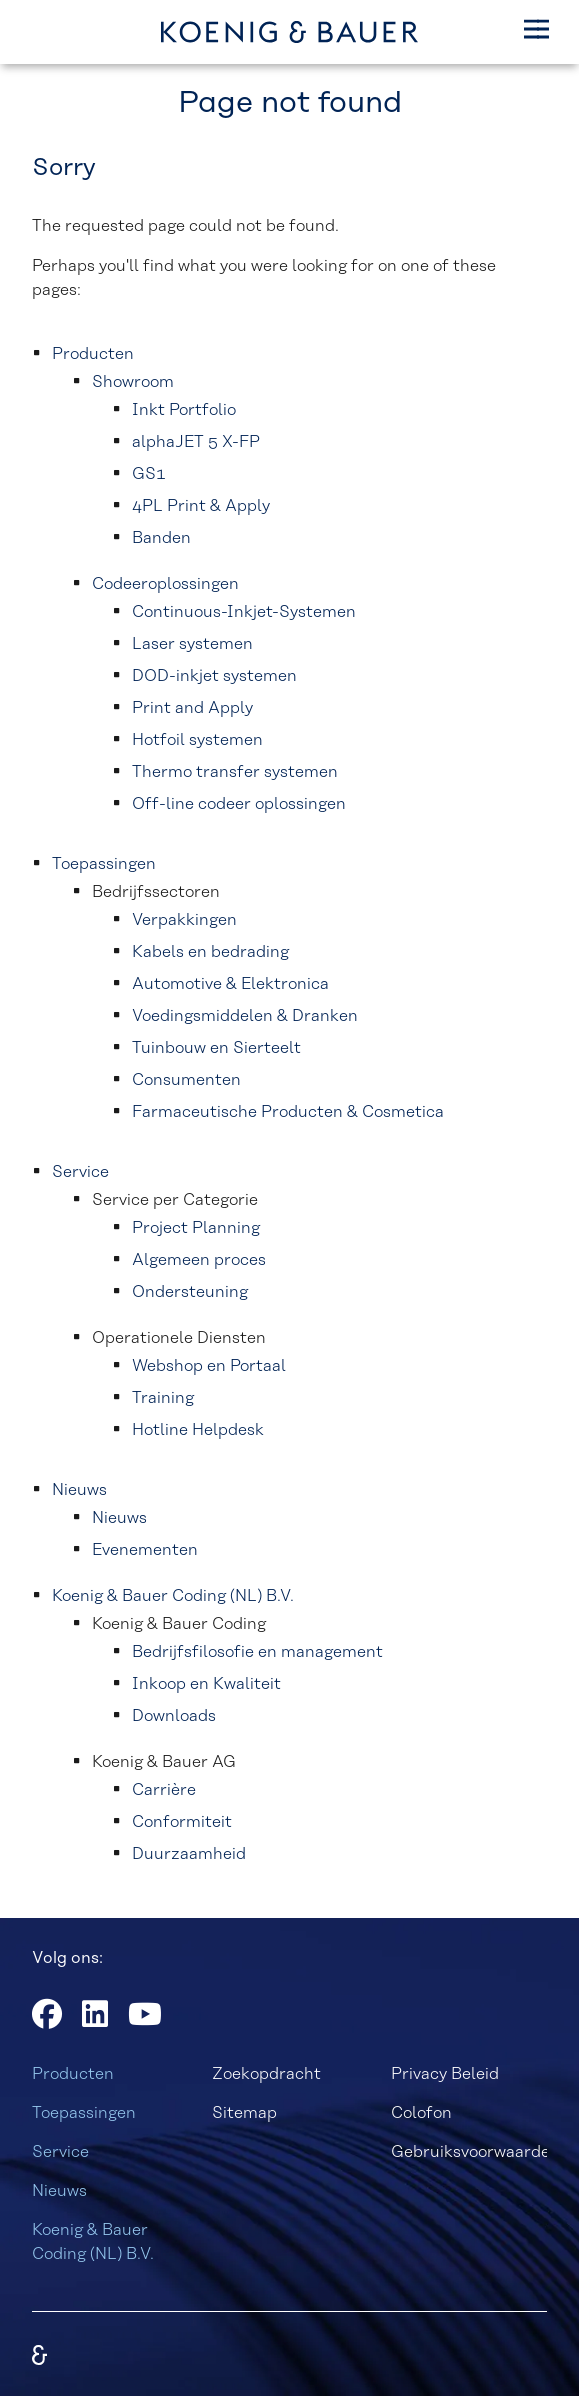 Image resolution: width=579 pixels, height=2396 pixels. Describe the element at coordinates (59, 2191) in the screenshot. I see `Nieuws` at that location.